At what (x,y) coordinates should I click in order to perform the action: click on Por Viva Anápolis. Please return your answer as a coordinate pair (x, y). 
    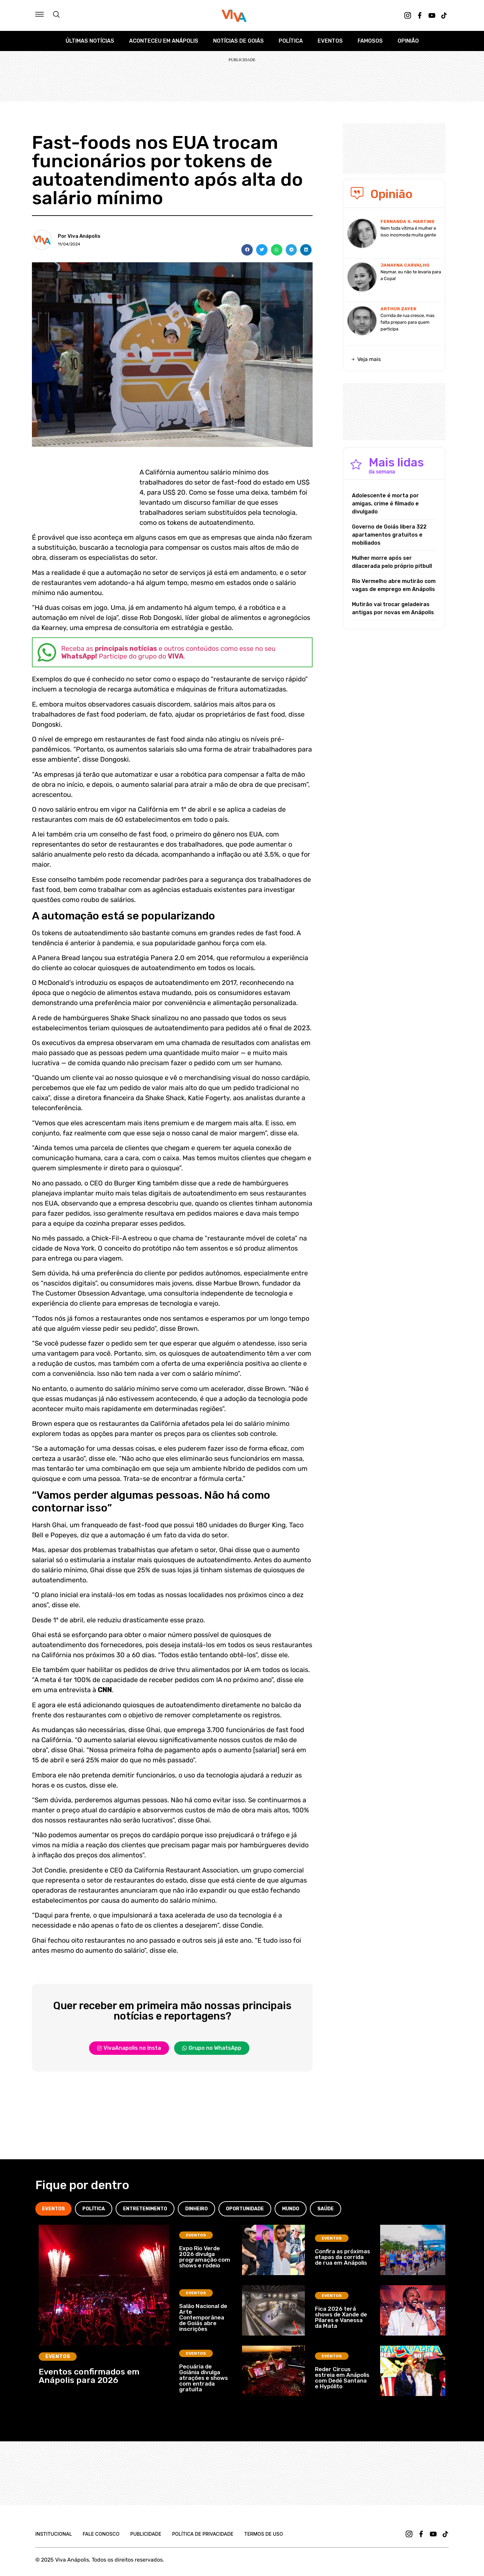
    Looking at the image, I should click on (79, 236).